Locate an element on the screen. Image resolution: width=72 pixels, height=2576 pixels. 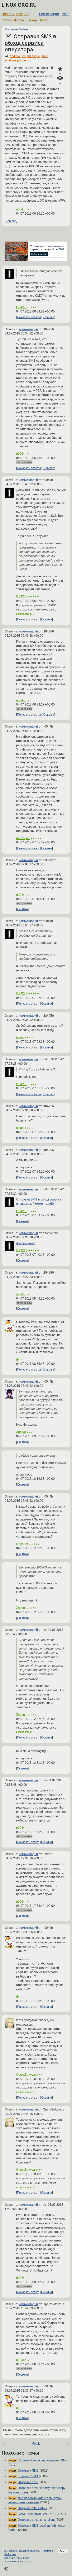
message is located at coordinates (33, 56).